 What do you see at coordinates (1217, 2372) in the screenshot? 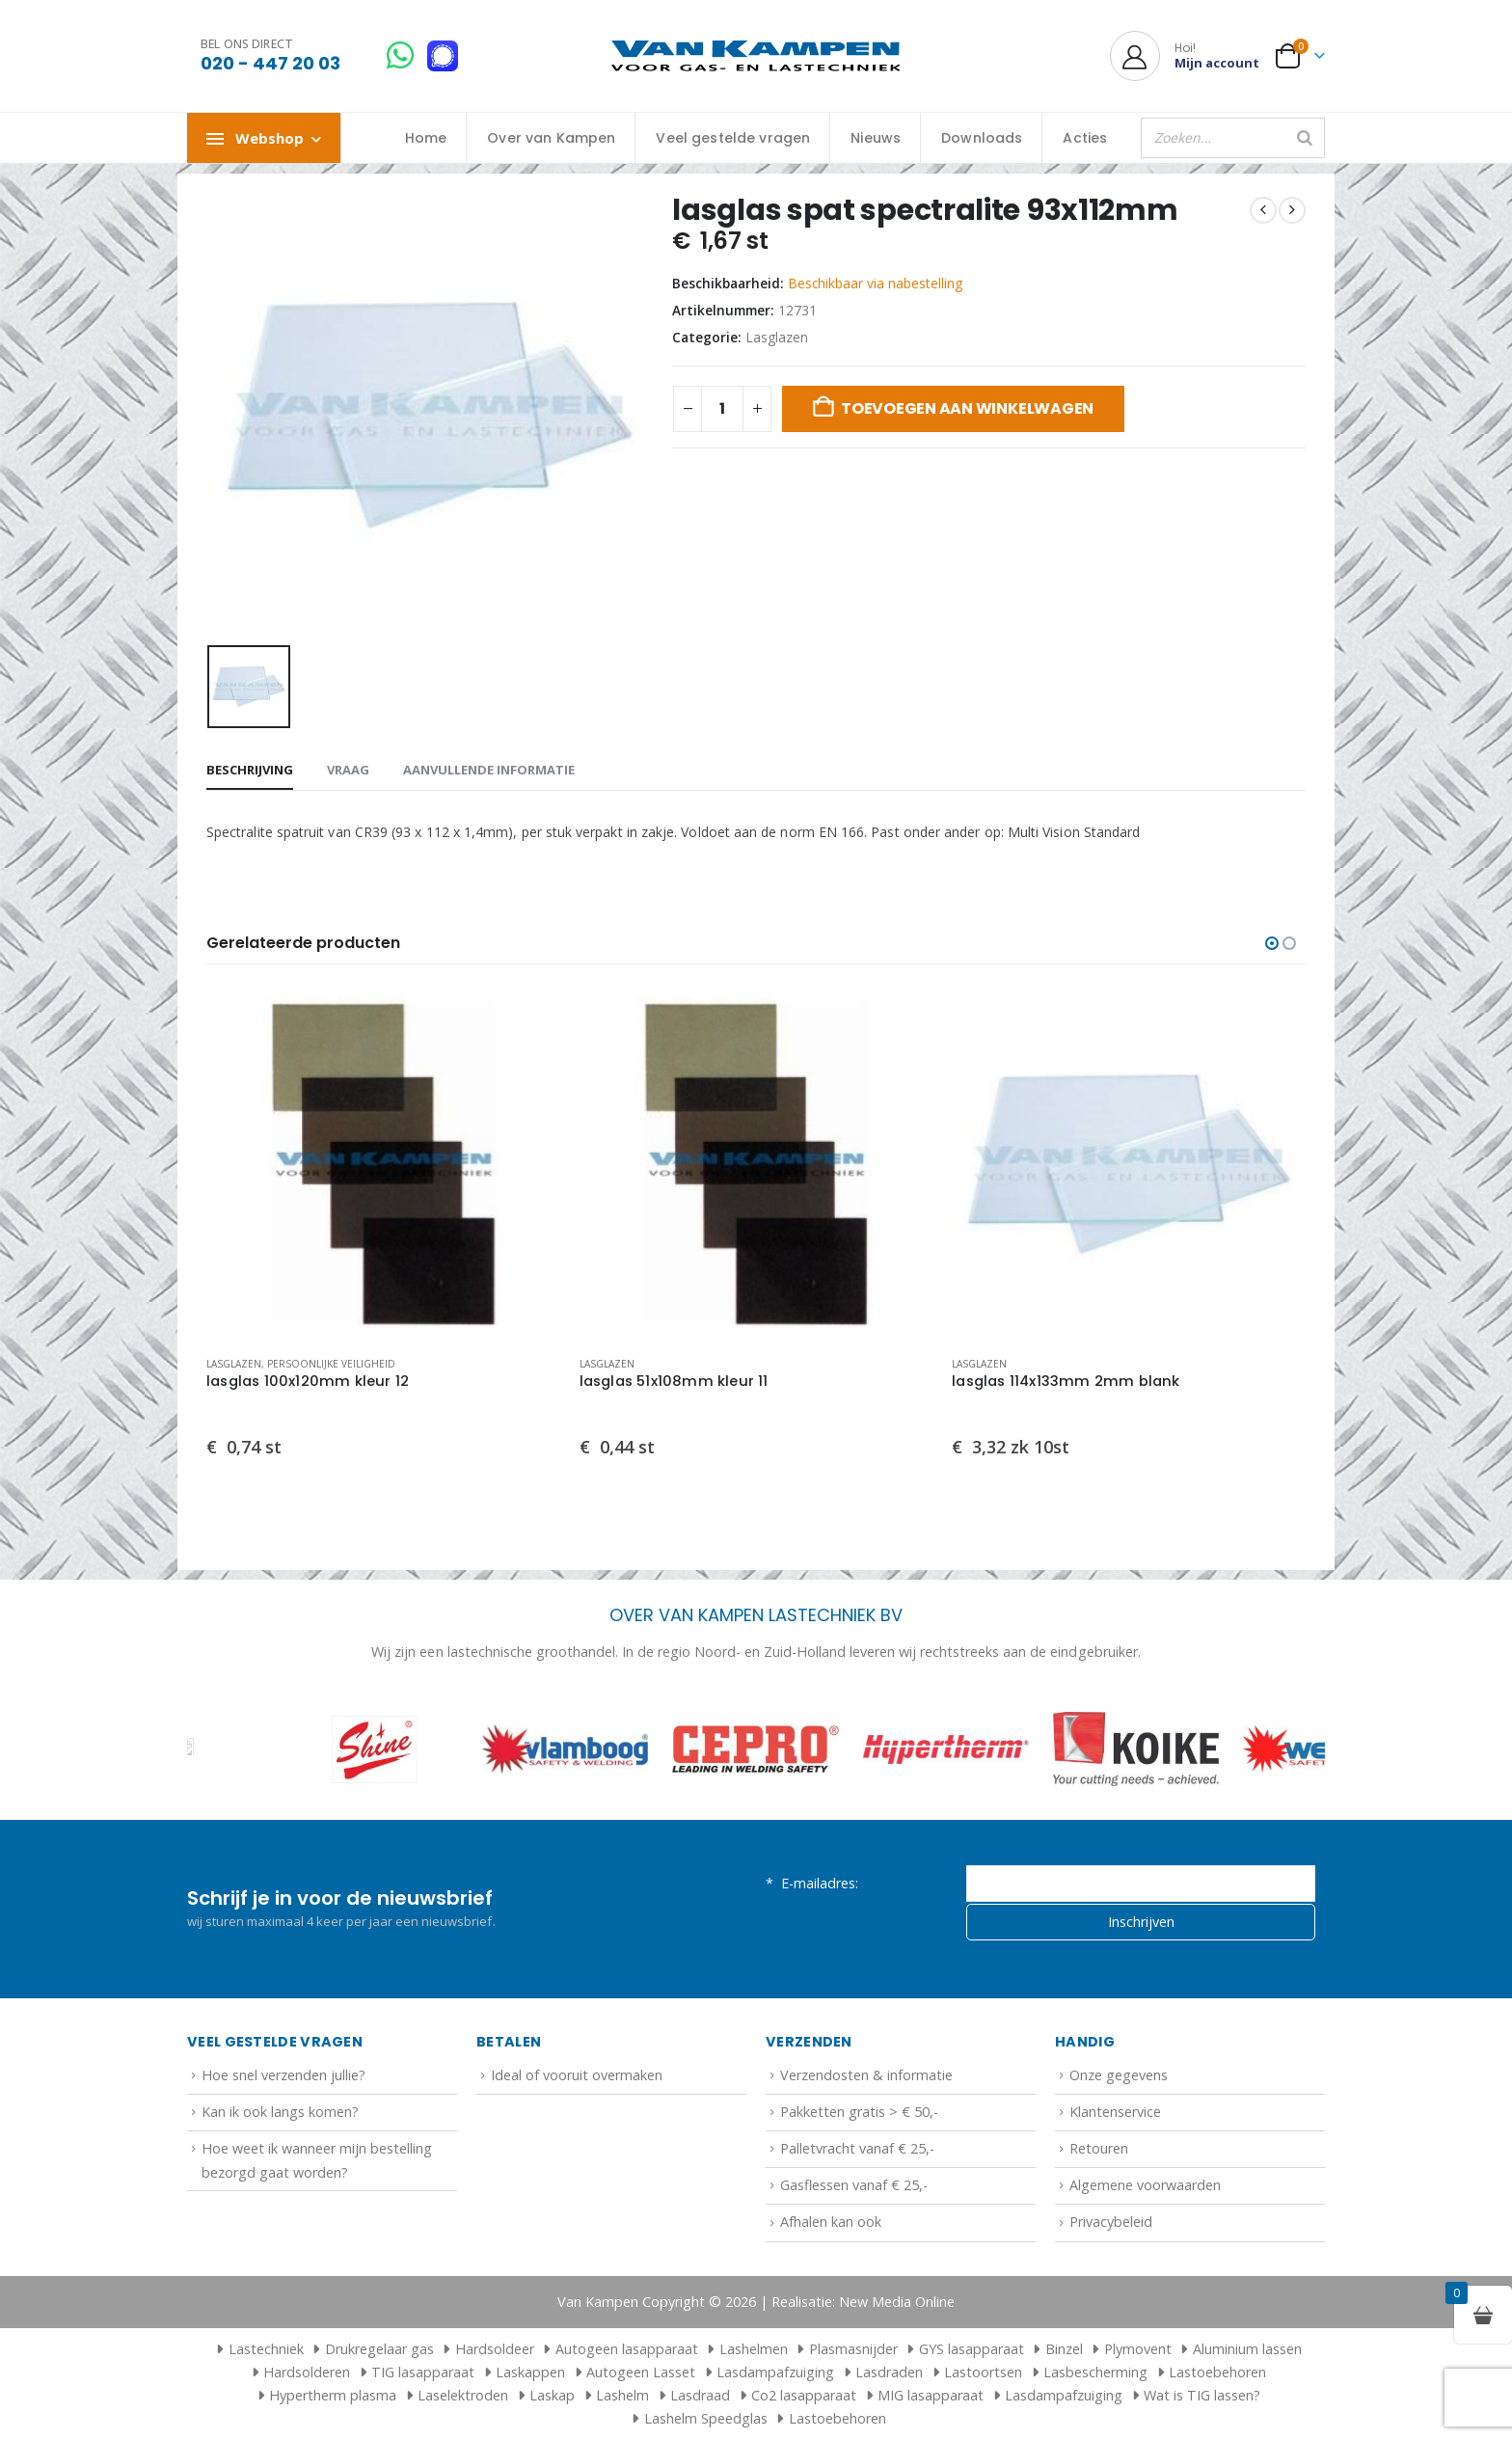
I see `Lastoebehoren` at bounding box center [1217, 2372].